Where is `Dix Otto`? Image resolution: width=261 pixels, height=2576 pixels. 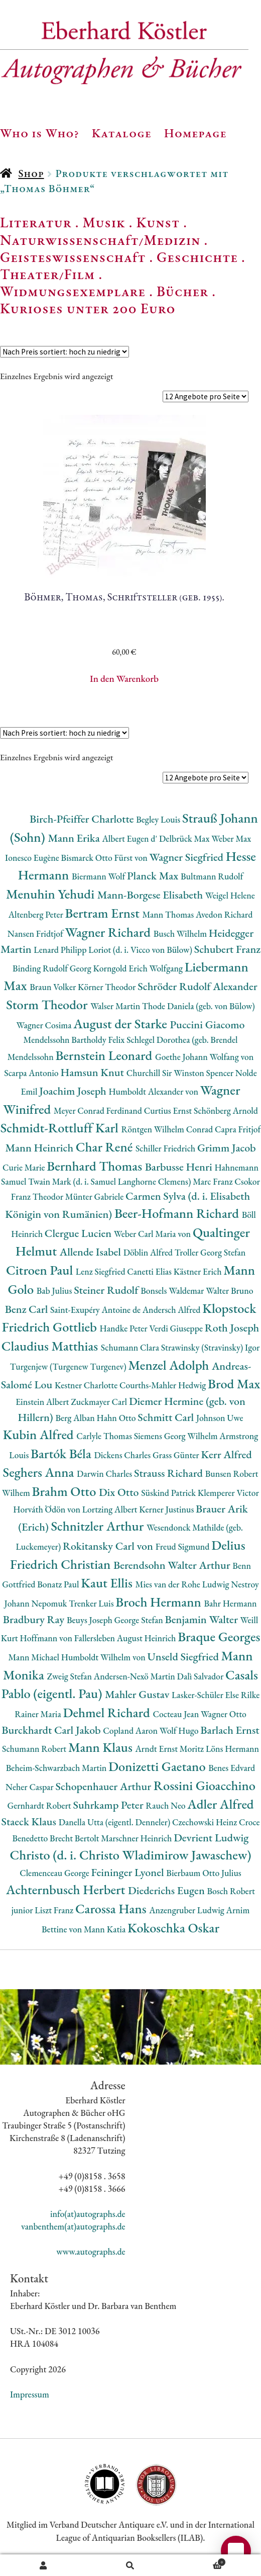
Dix Otto is located at coordinates (120, 1492).